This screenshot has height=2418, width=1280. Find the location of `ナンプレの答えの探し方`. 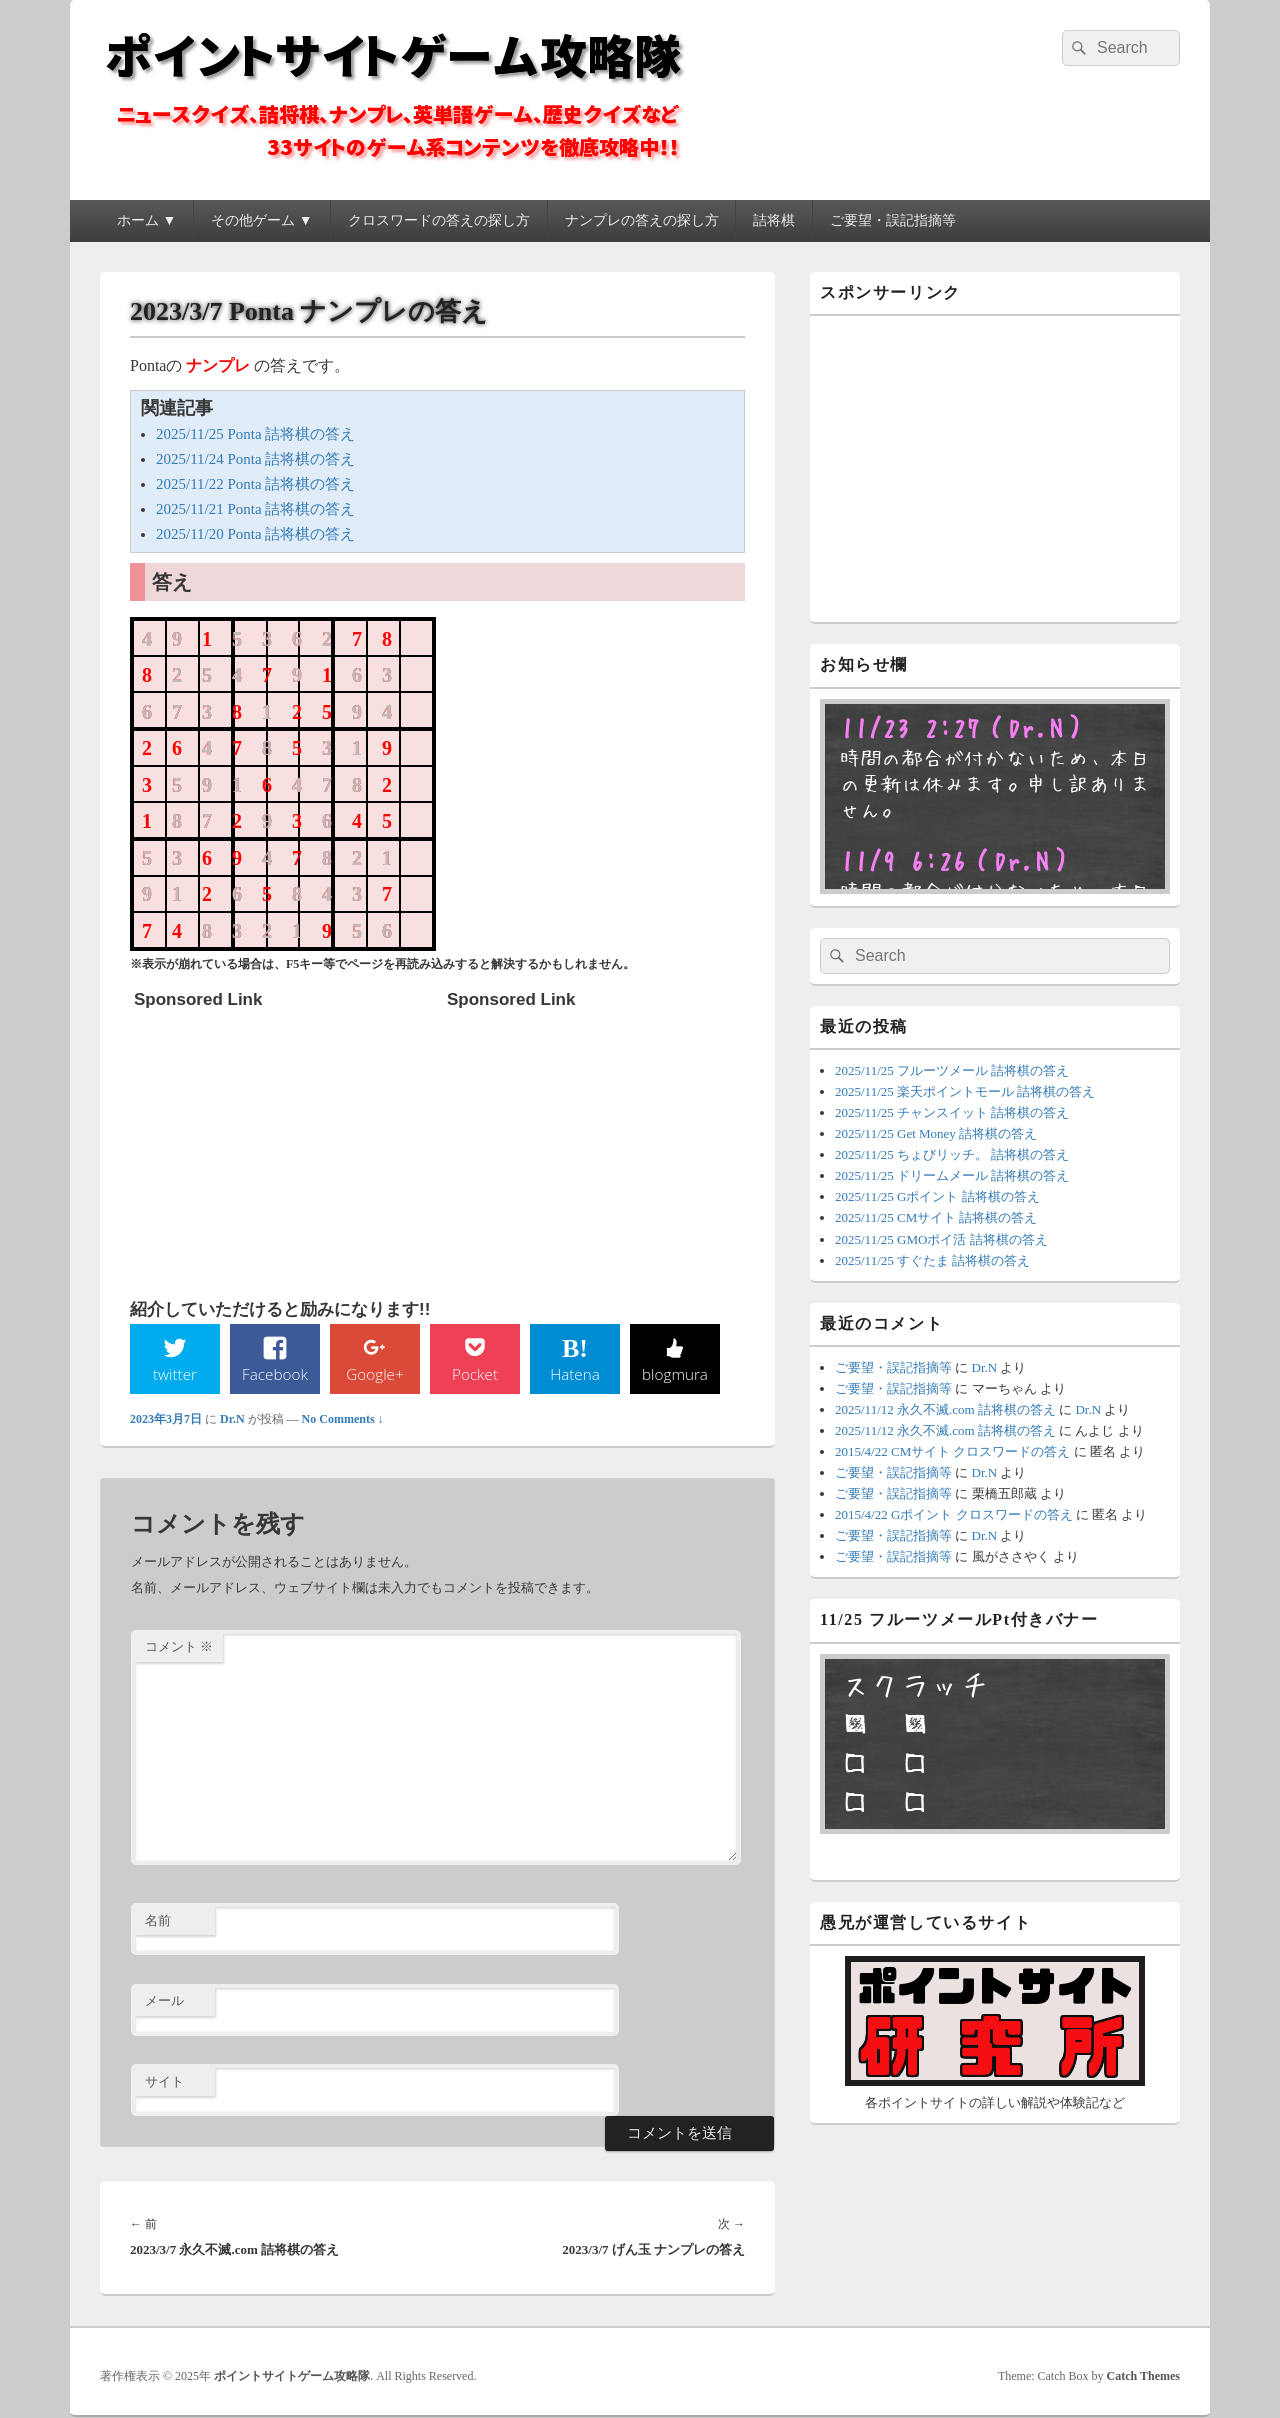

ナンプレの答えの探し方 is located at coordinates (642, 220).